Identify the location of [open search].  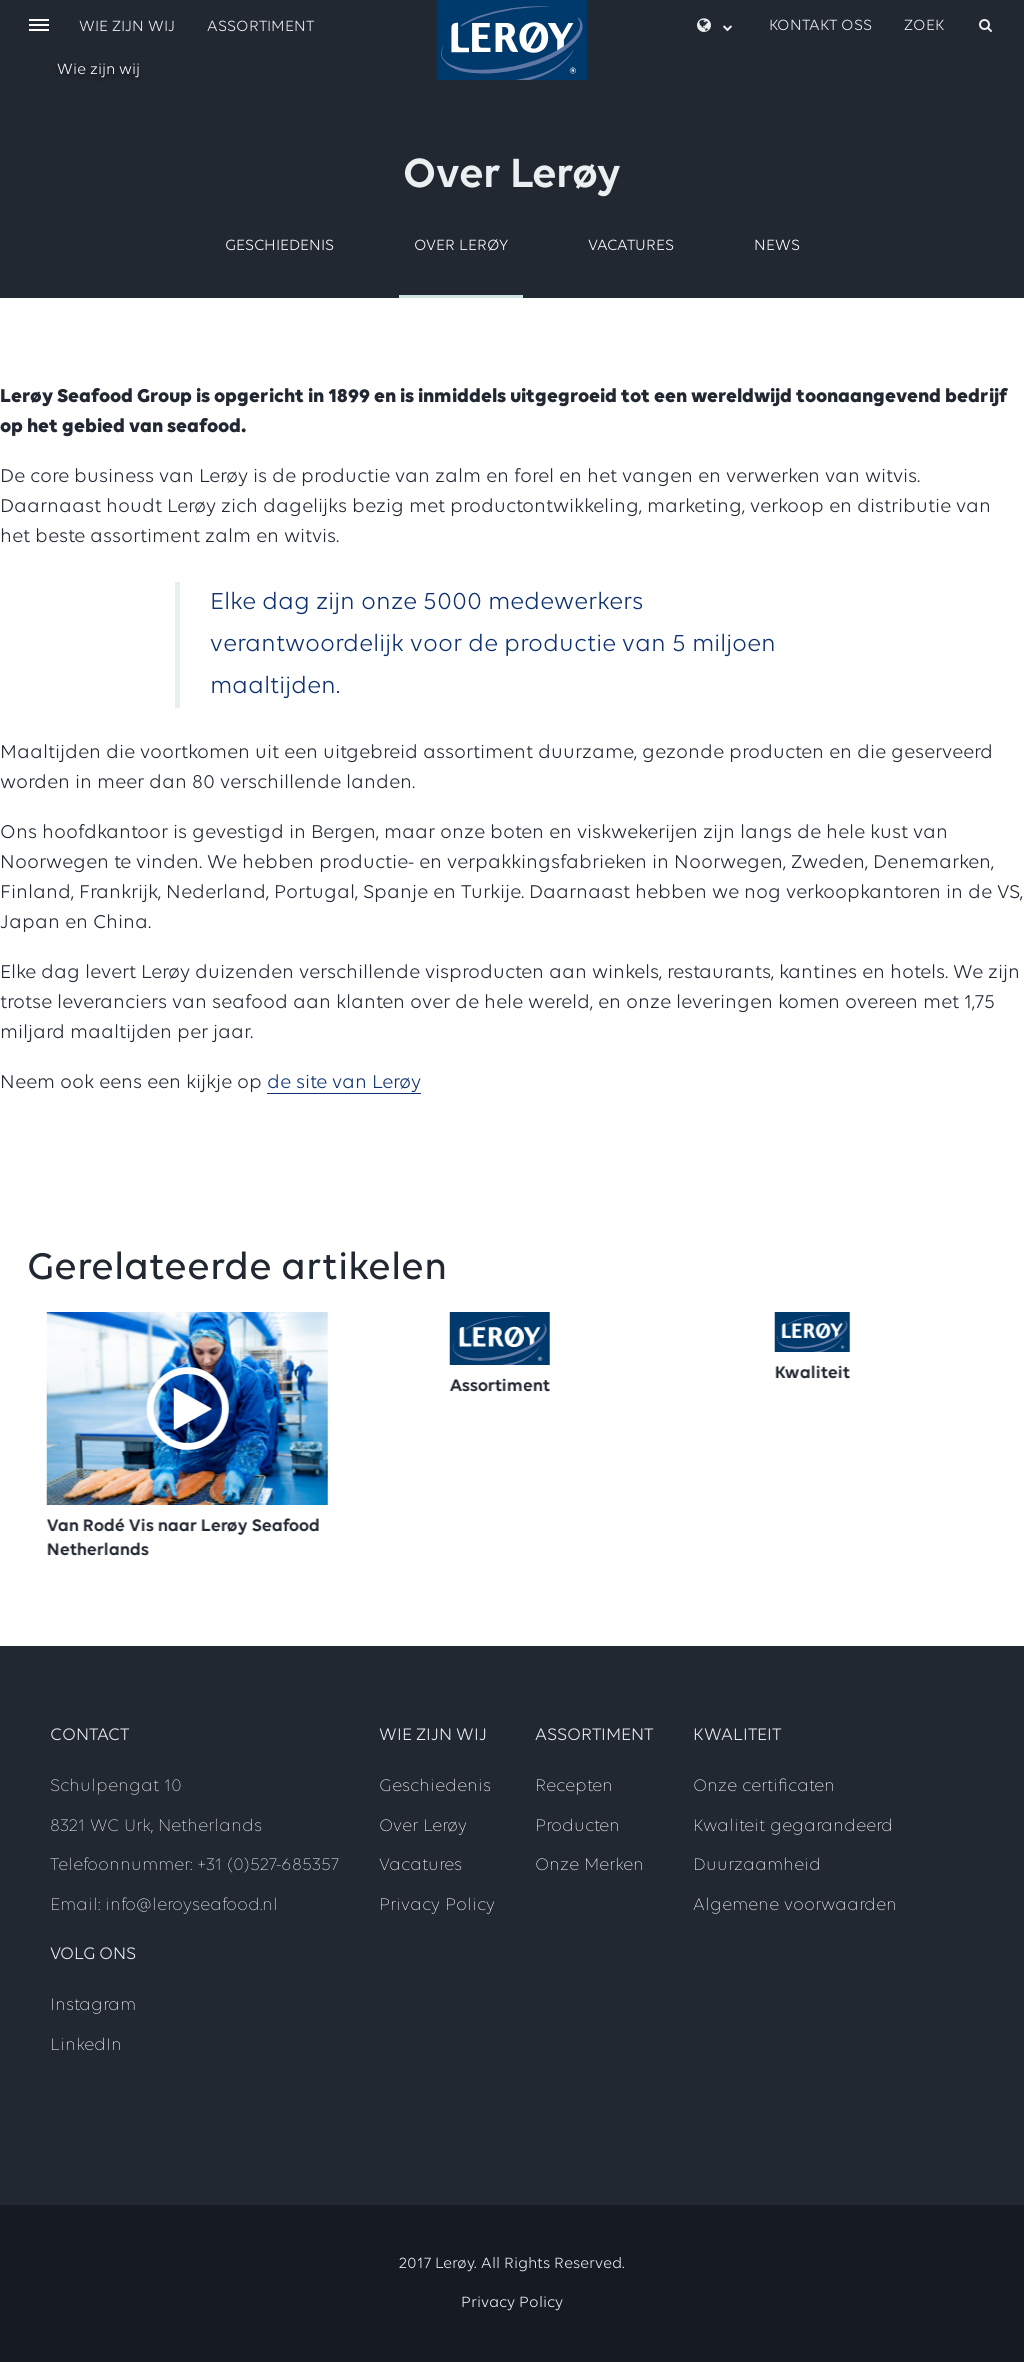
(949, 26).